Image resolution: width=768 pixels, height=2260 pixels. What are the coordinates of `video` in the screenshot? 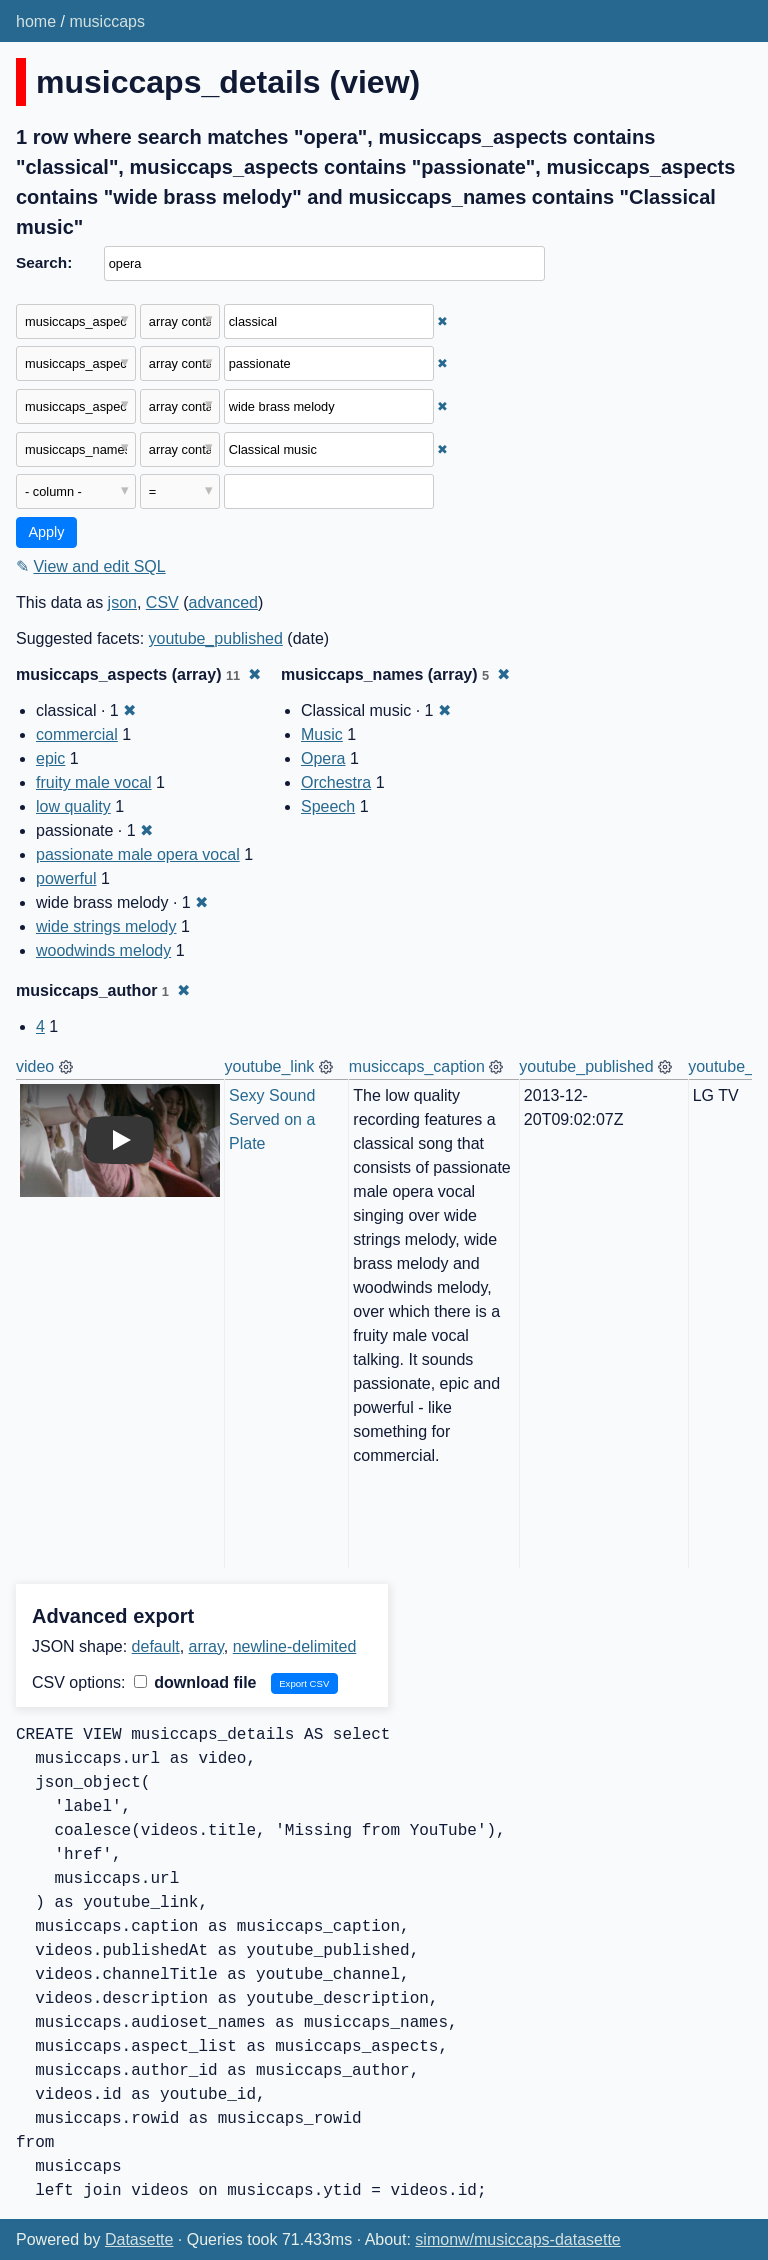 It's located at (35, 1066).